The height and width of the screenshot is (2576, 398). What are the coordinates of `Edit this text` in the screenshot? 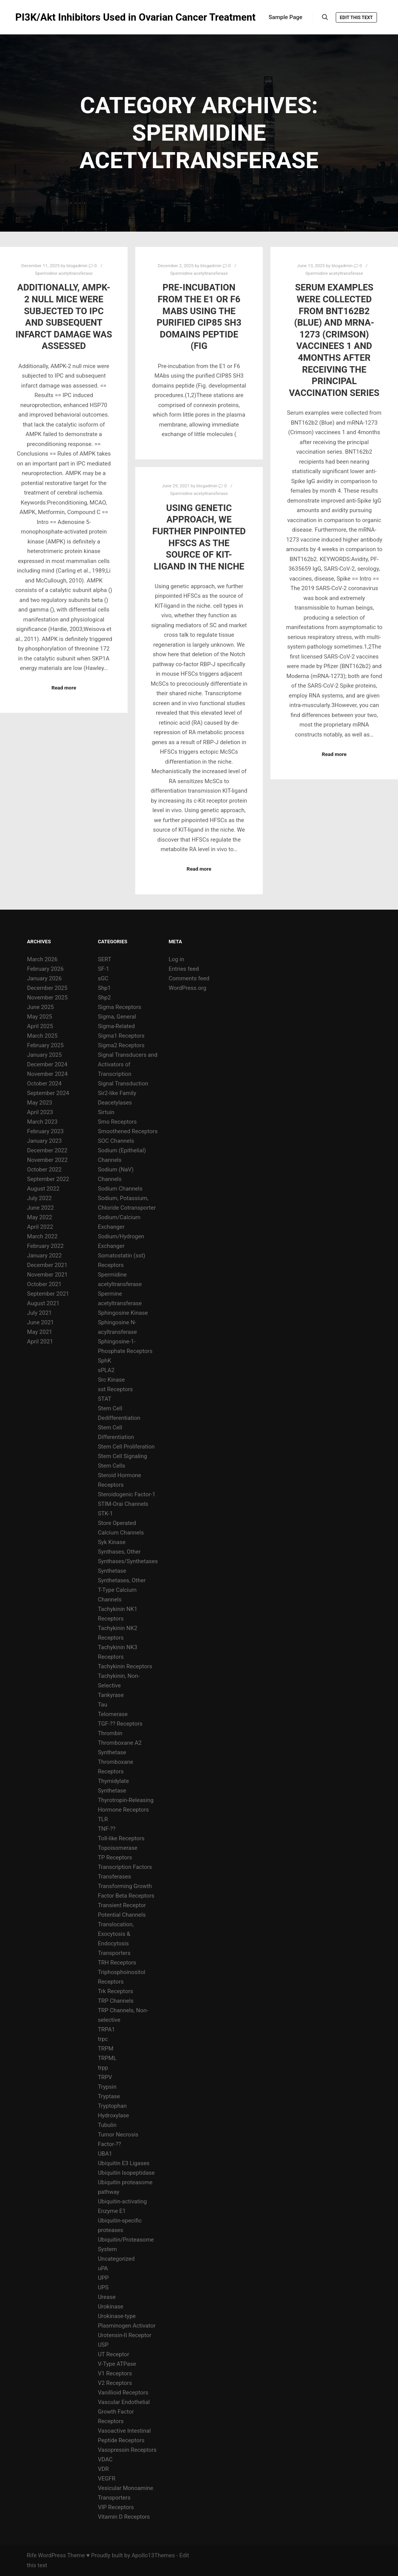 It's located at (356, 17).